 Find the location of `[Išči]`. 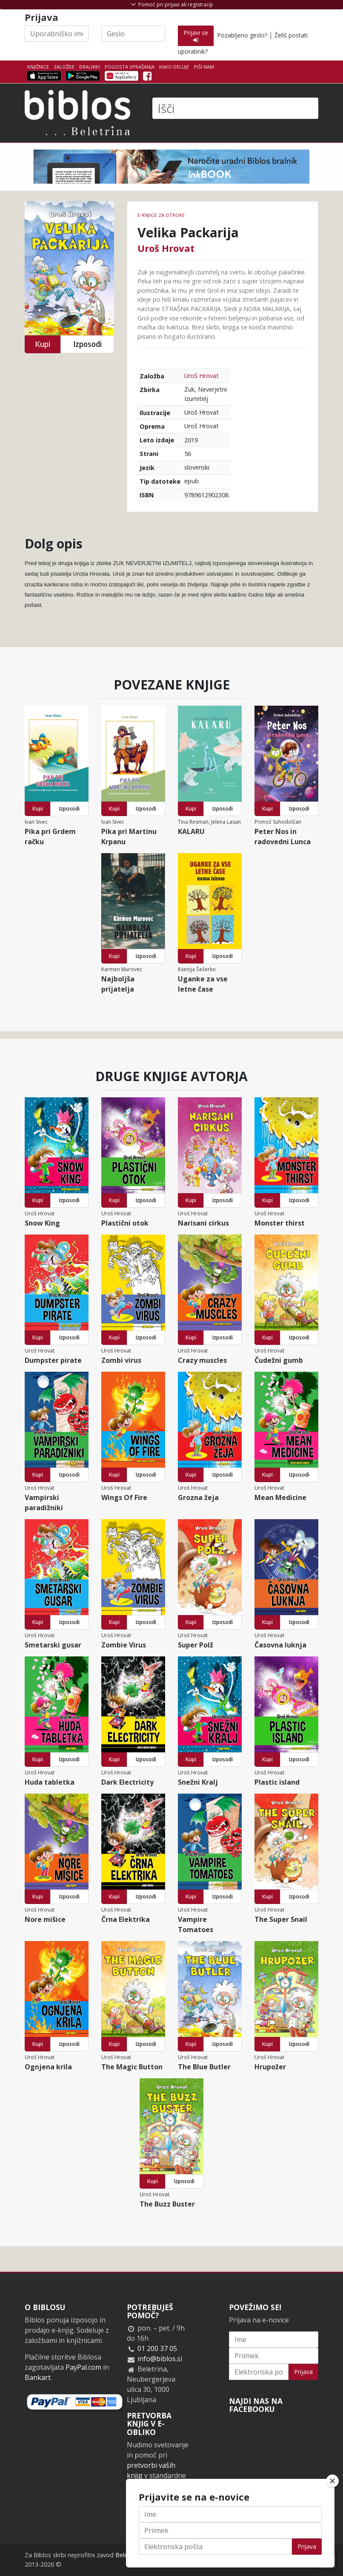

[Išči] is located at coordinates (235, 108).